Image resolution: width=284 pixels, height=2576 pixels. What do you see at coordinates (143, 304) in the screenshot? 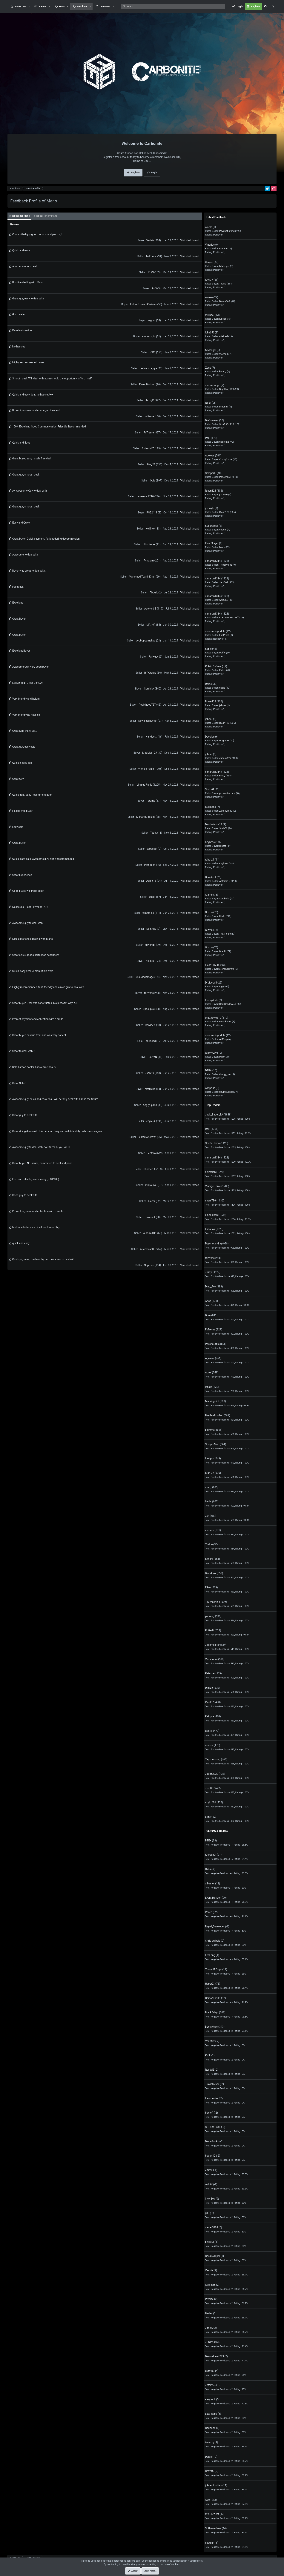
I see `FutureForwardReviews` at bounding box center [143, 304].